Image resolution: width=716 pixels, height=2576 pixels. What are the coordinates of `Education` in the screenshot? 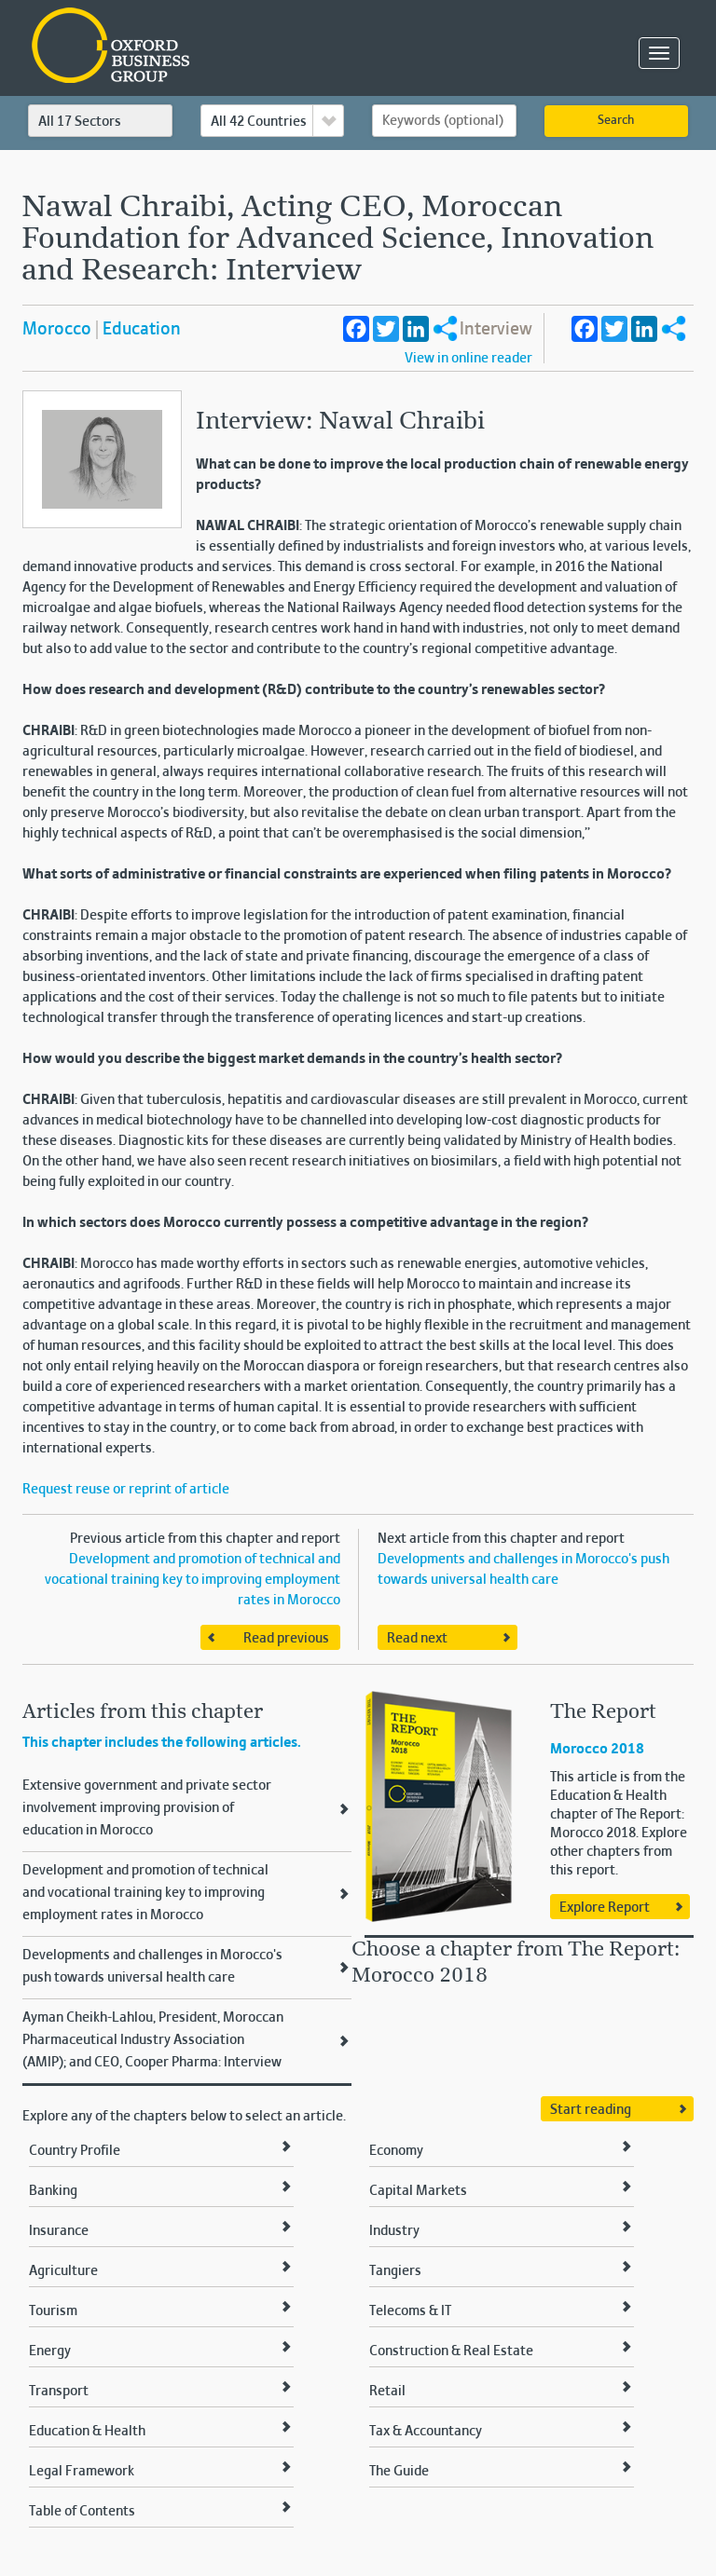 It's located at (142, 329).